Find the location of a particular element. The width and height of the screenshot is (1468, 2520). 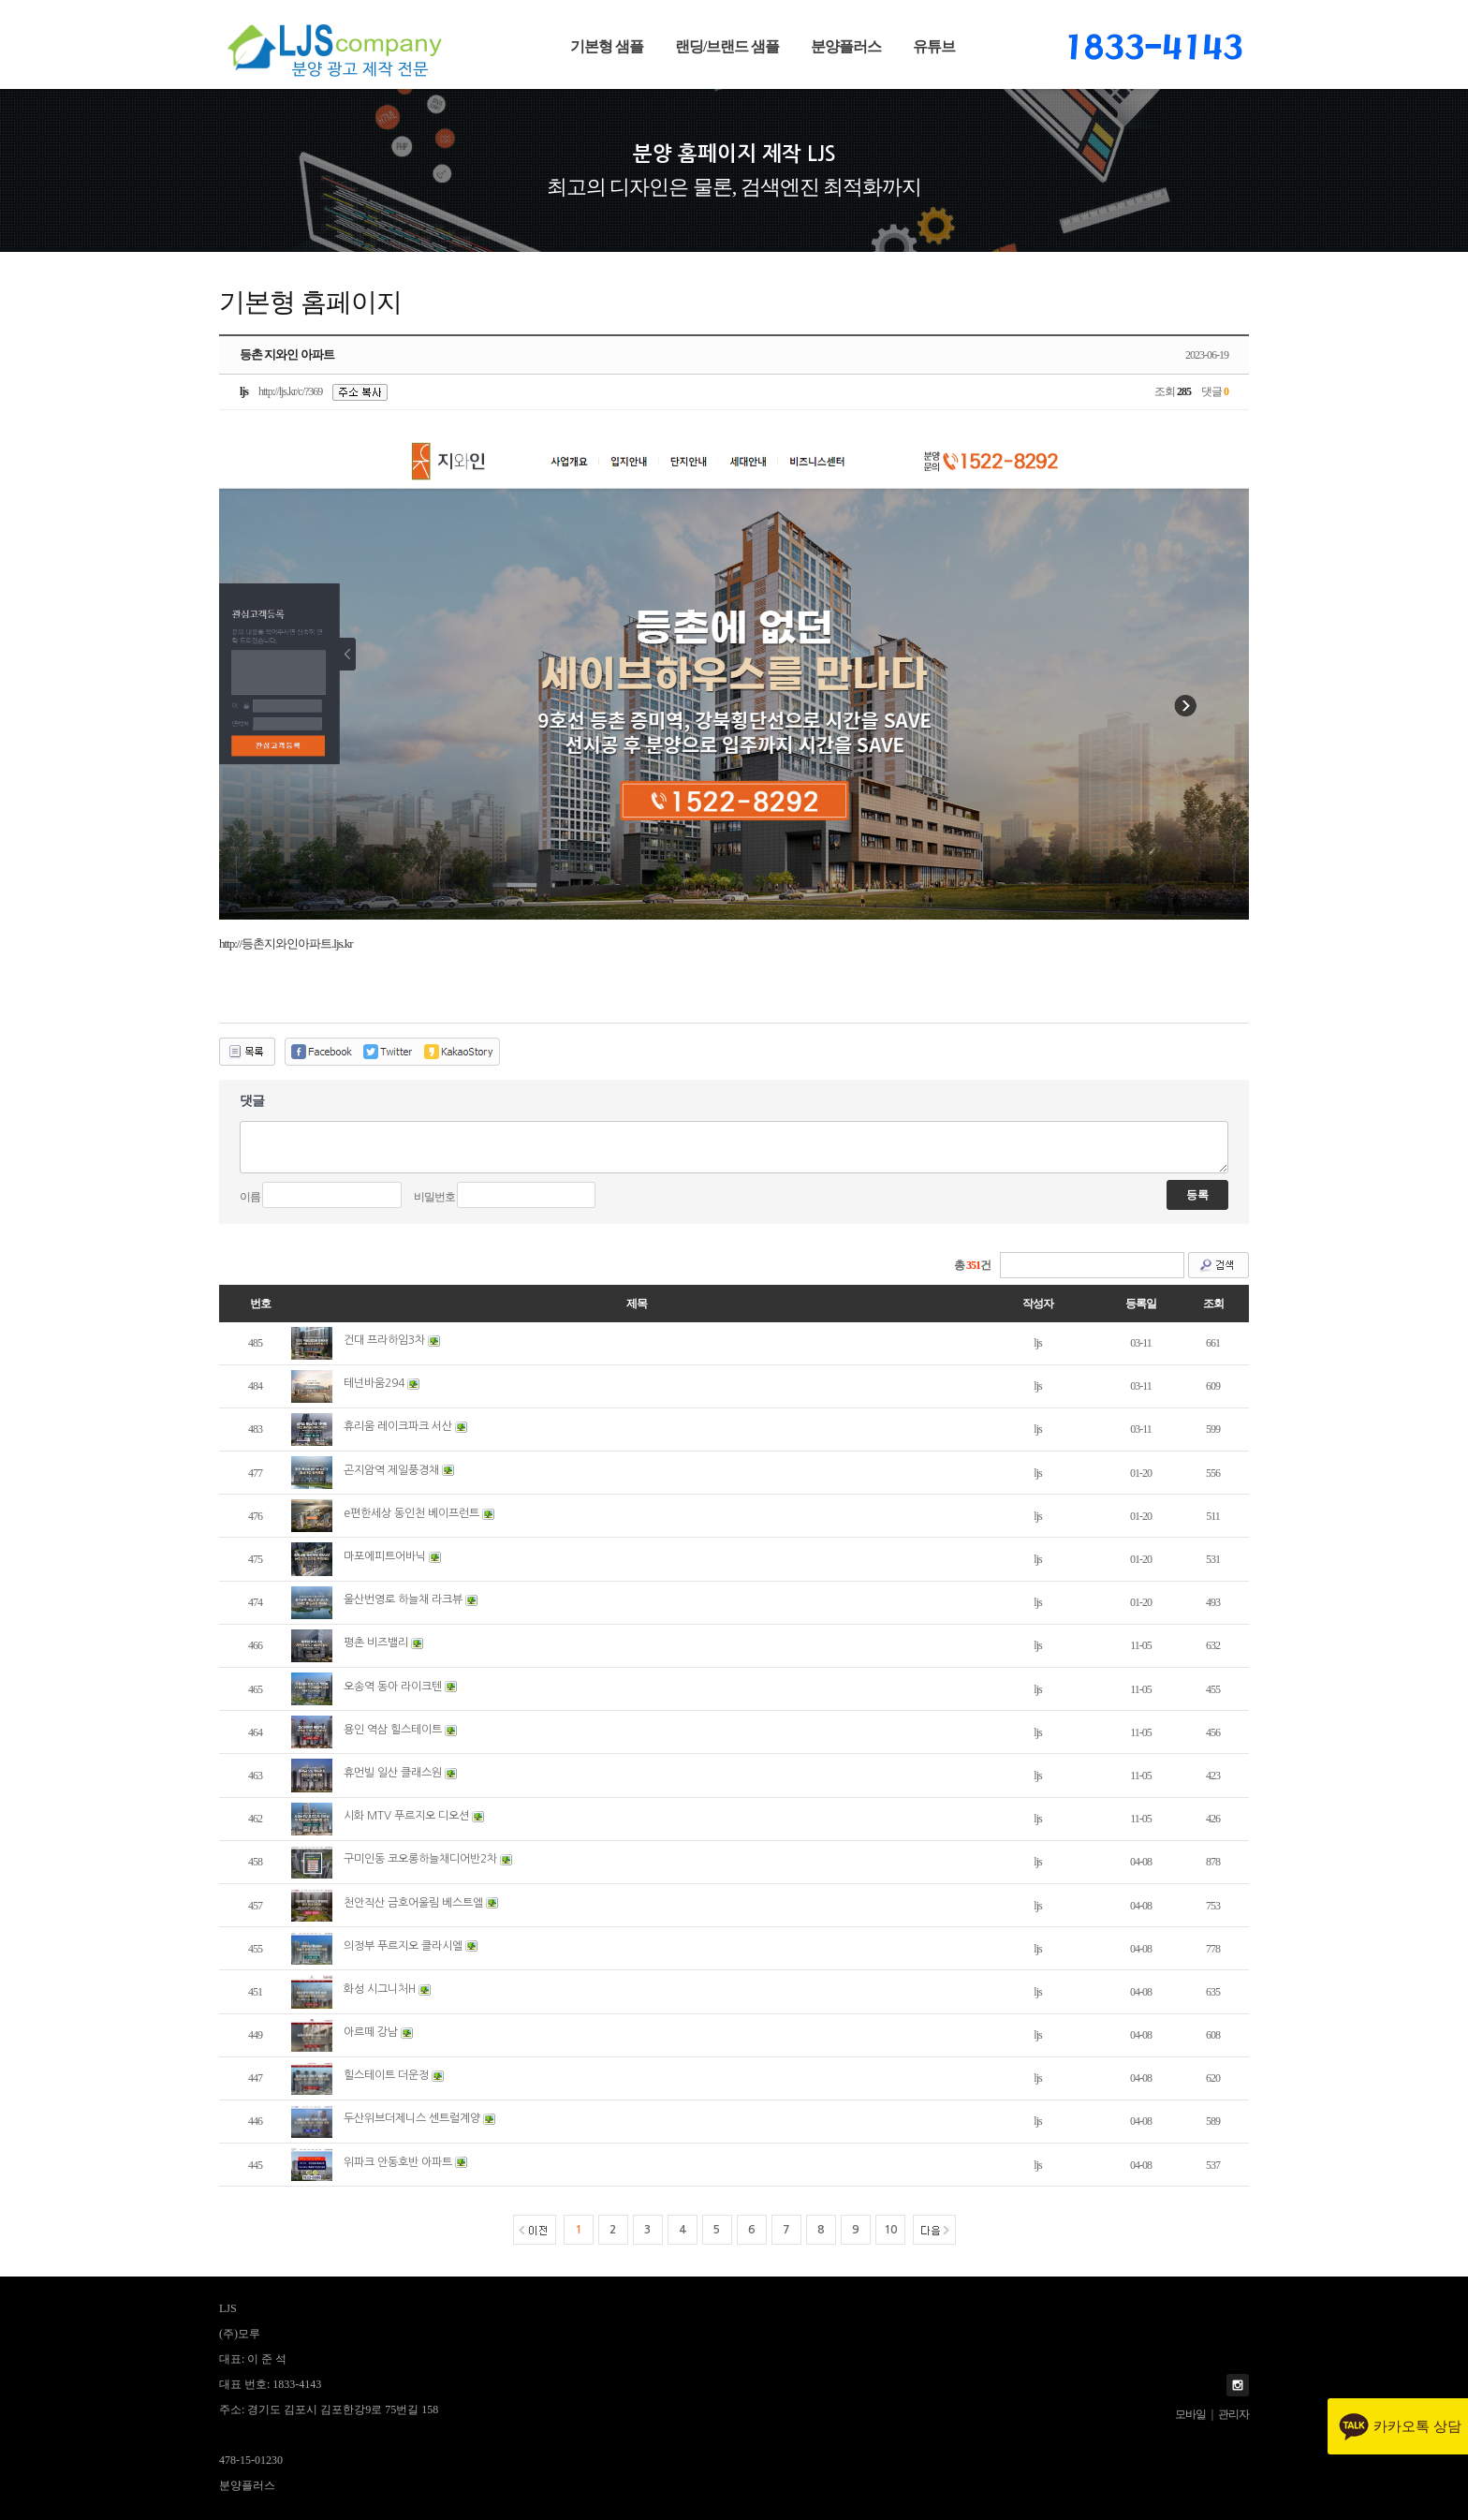

아르떼 강남 is located at coordinates (371, 2032).